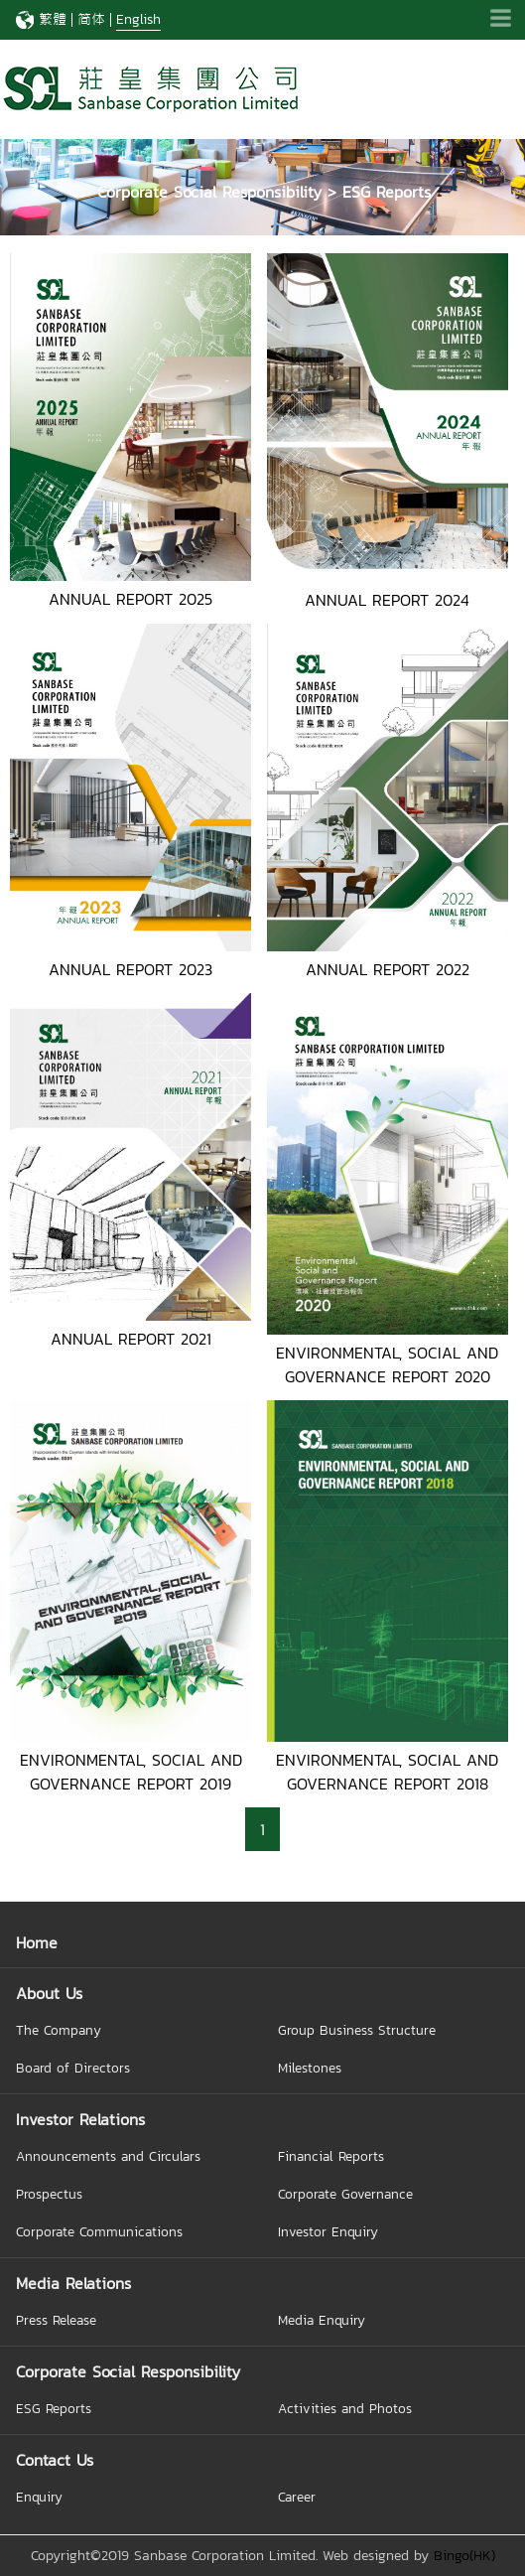 The height and width of the screenshot is (2576, 525). I want to click on Media Relations, so click(73, 2283).